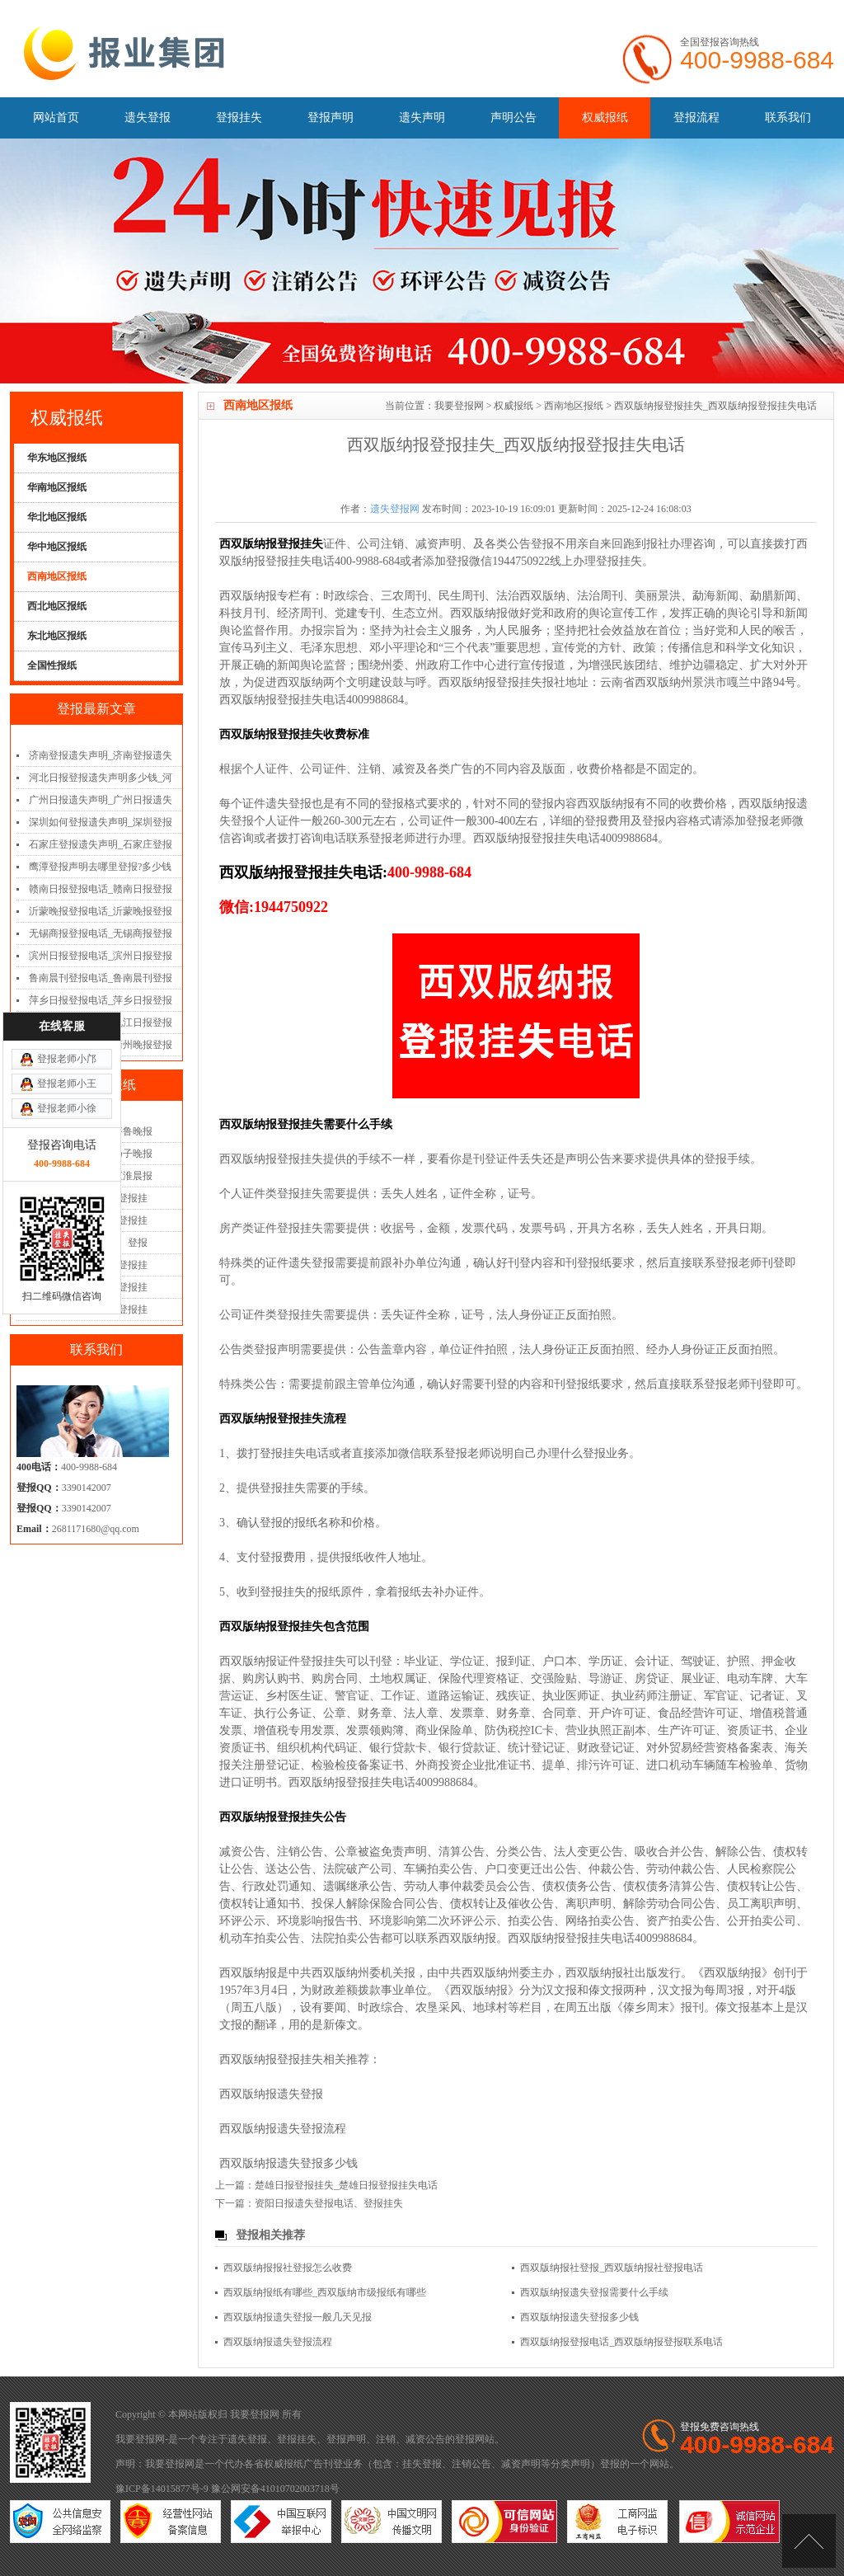 This screenshot has height=2576, width=844. I want to click on 权威报纸, so click(605, 117).